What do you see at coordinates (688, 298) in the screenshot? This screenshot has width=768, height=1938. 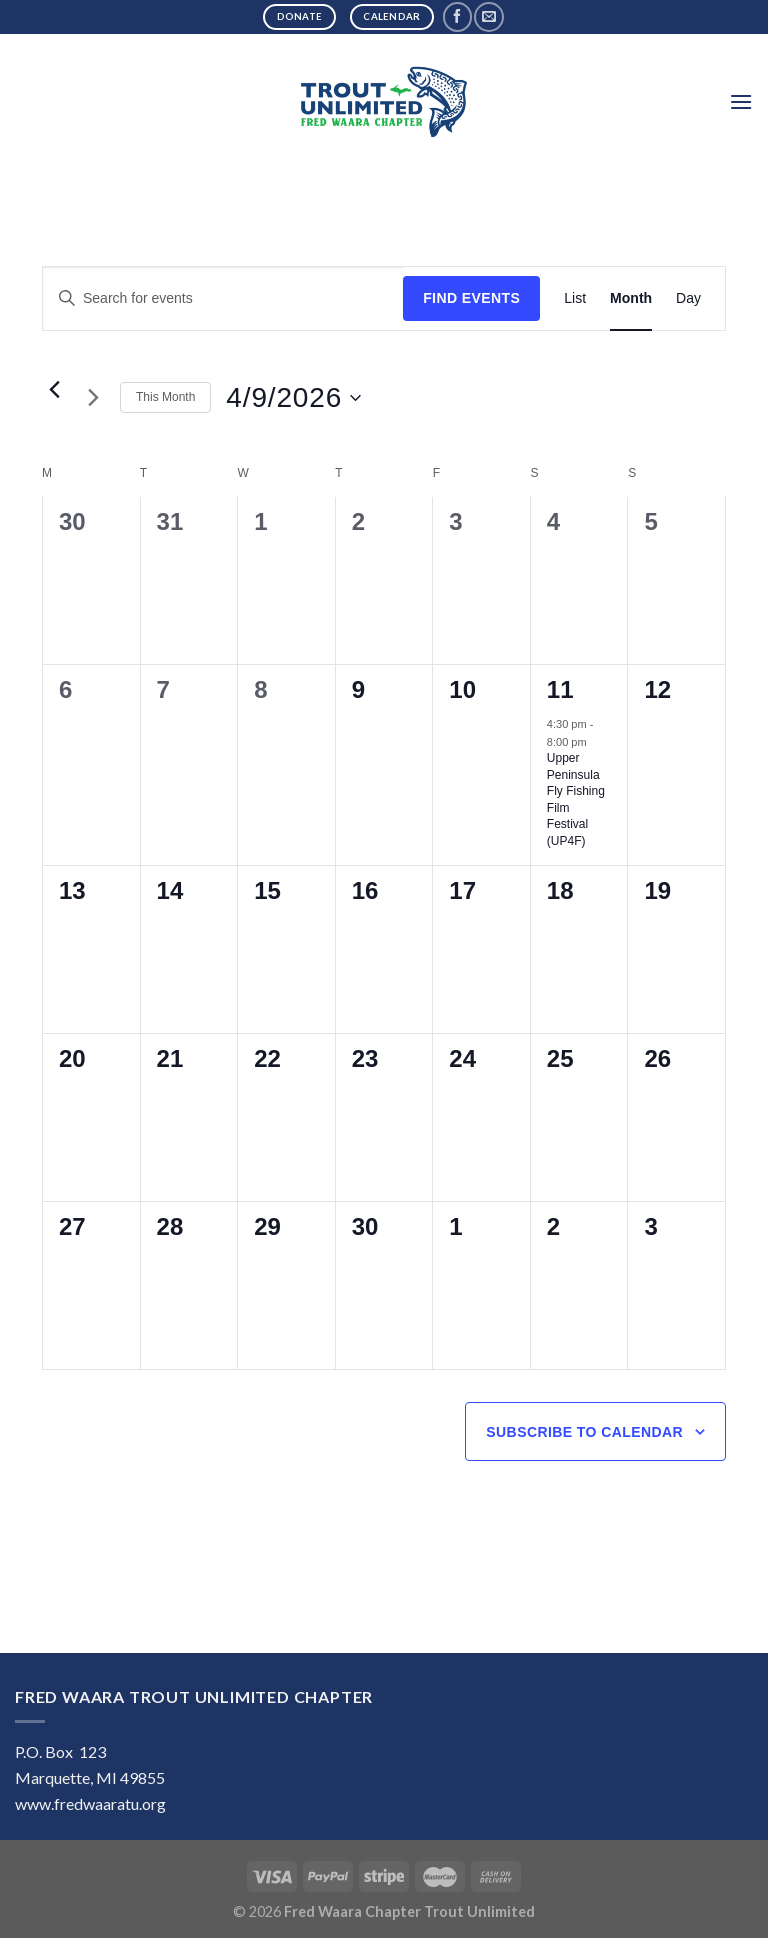 I see `[Display Events in Day View]` at bounding box center [688, 298].